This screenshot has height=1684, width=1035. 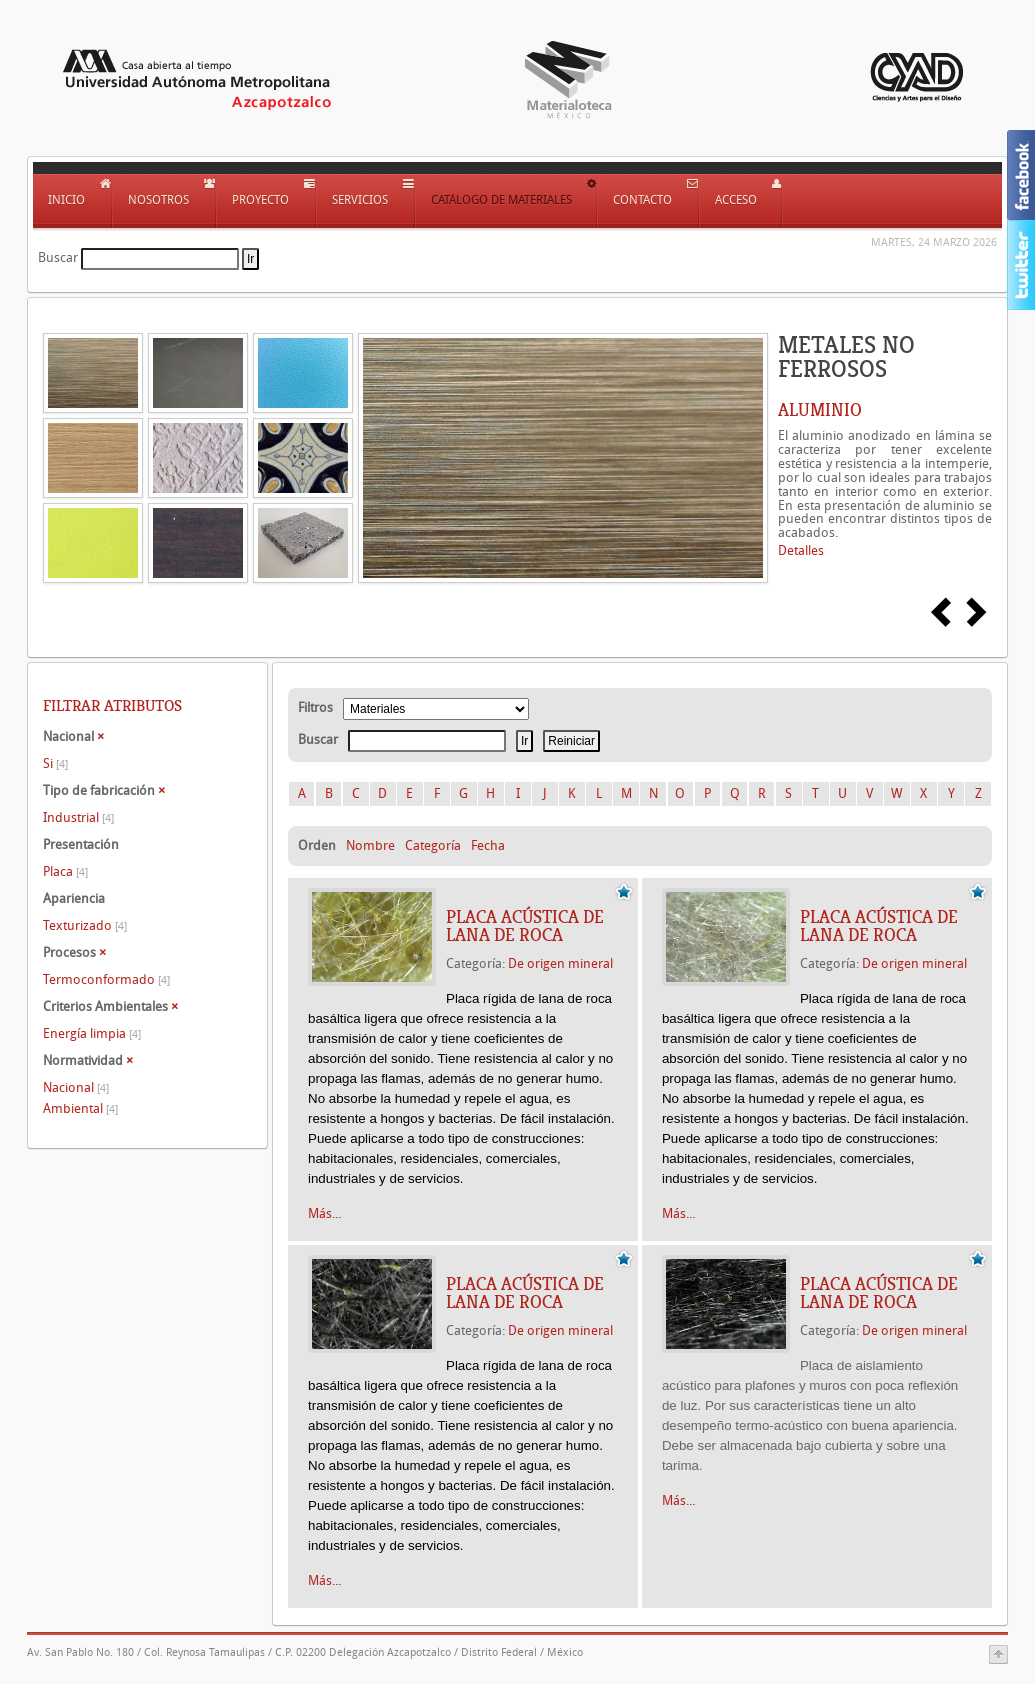 What do you see at coordinates (106, 979) in the screenshot?
I see `Termoconformado` at bounding box center [106, 979].